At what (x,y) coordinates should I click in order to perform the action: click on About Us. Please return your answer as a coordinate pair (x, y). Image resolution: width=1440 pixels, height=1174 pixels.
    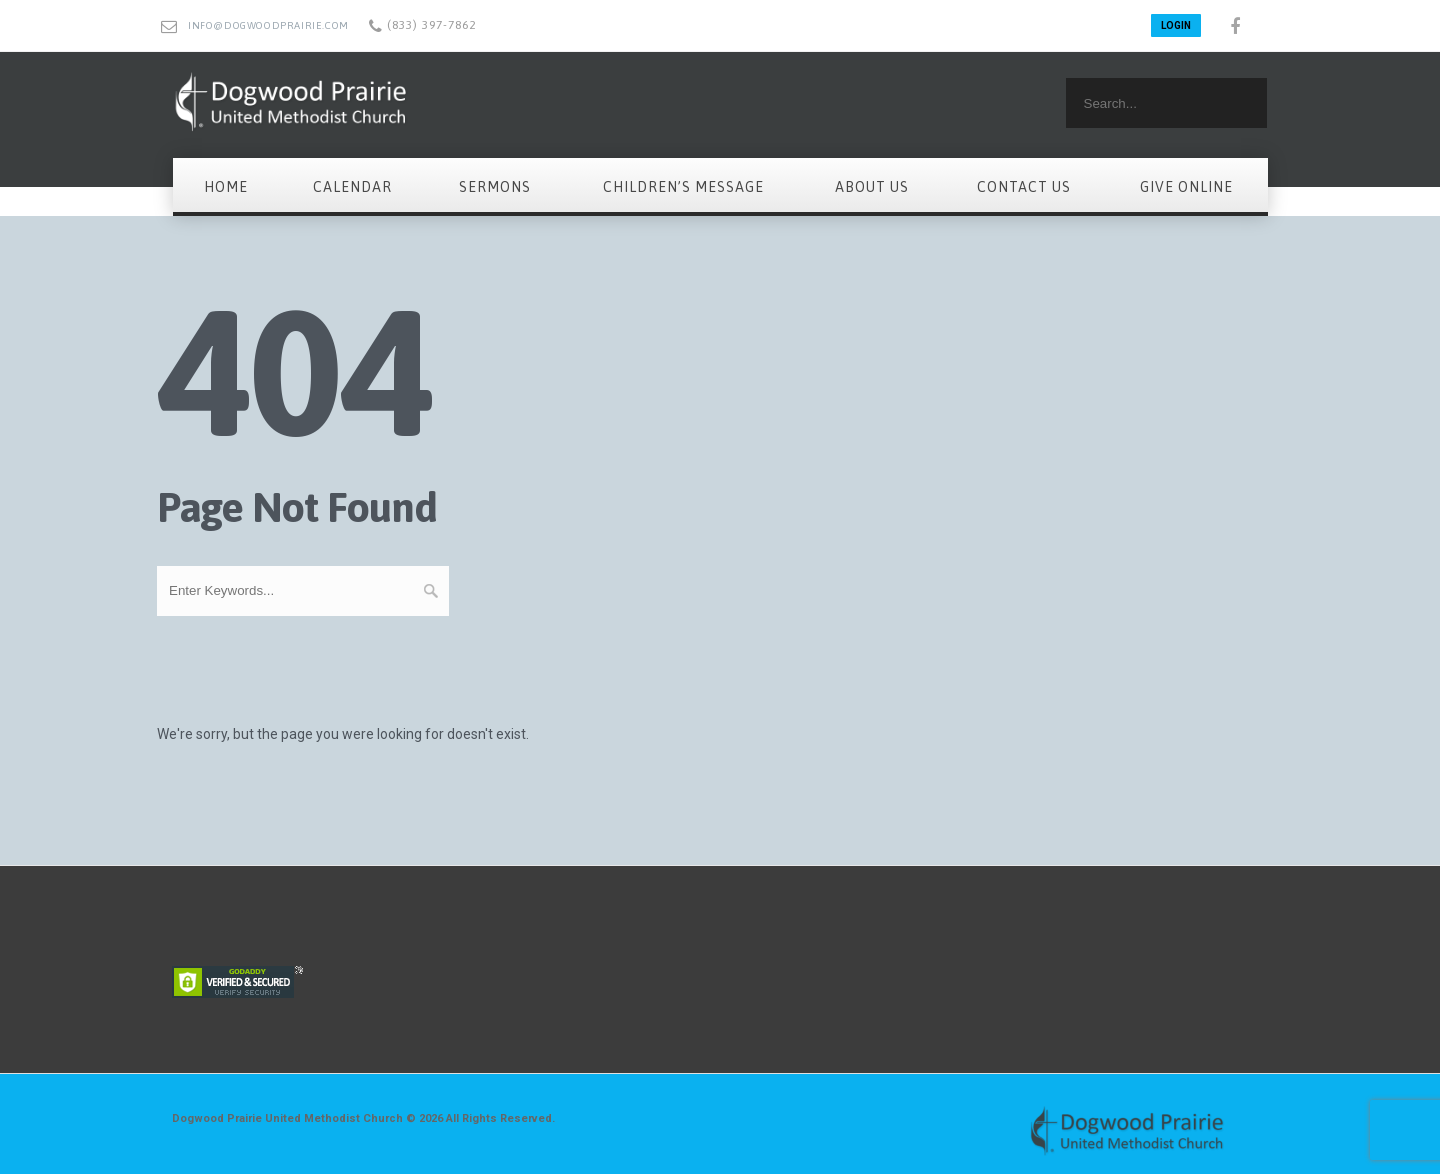
    Looking at the image, I should click on (872, 187).